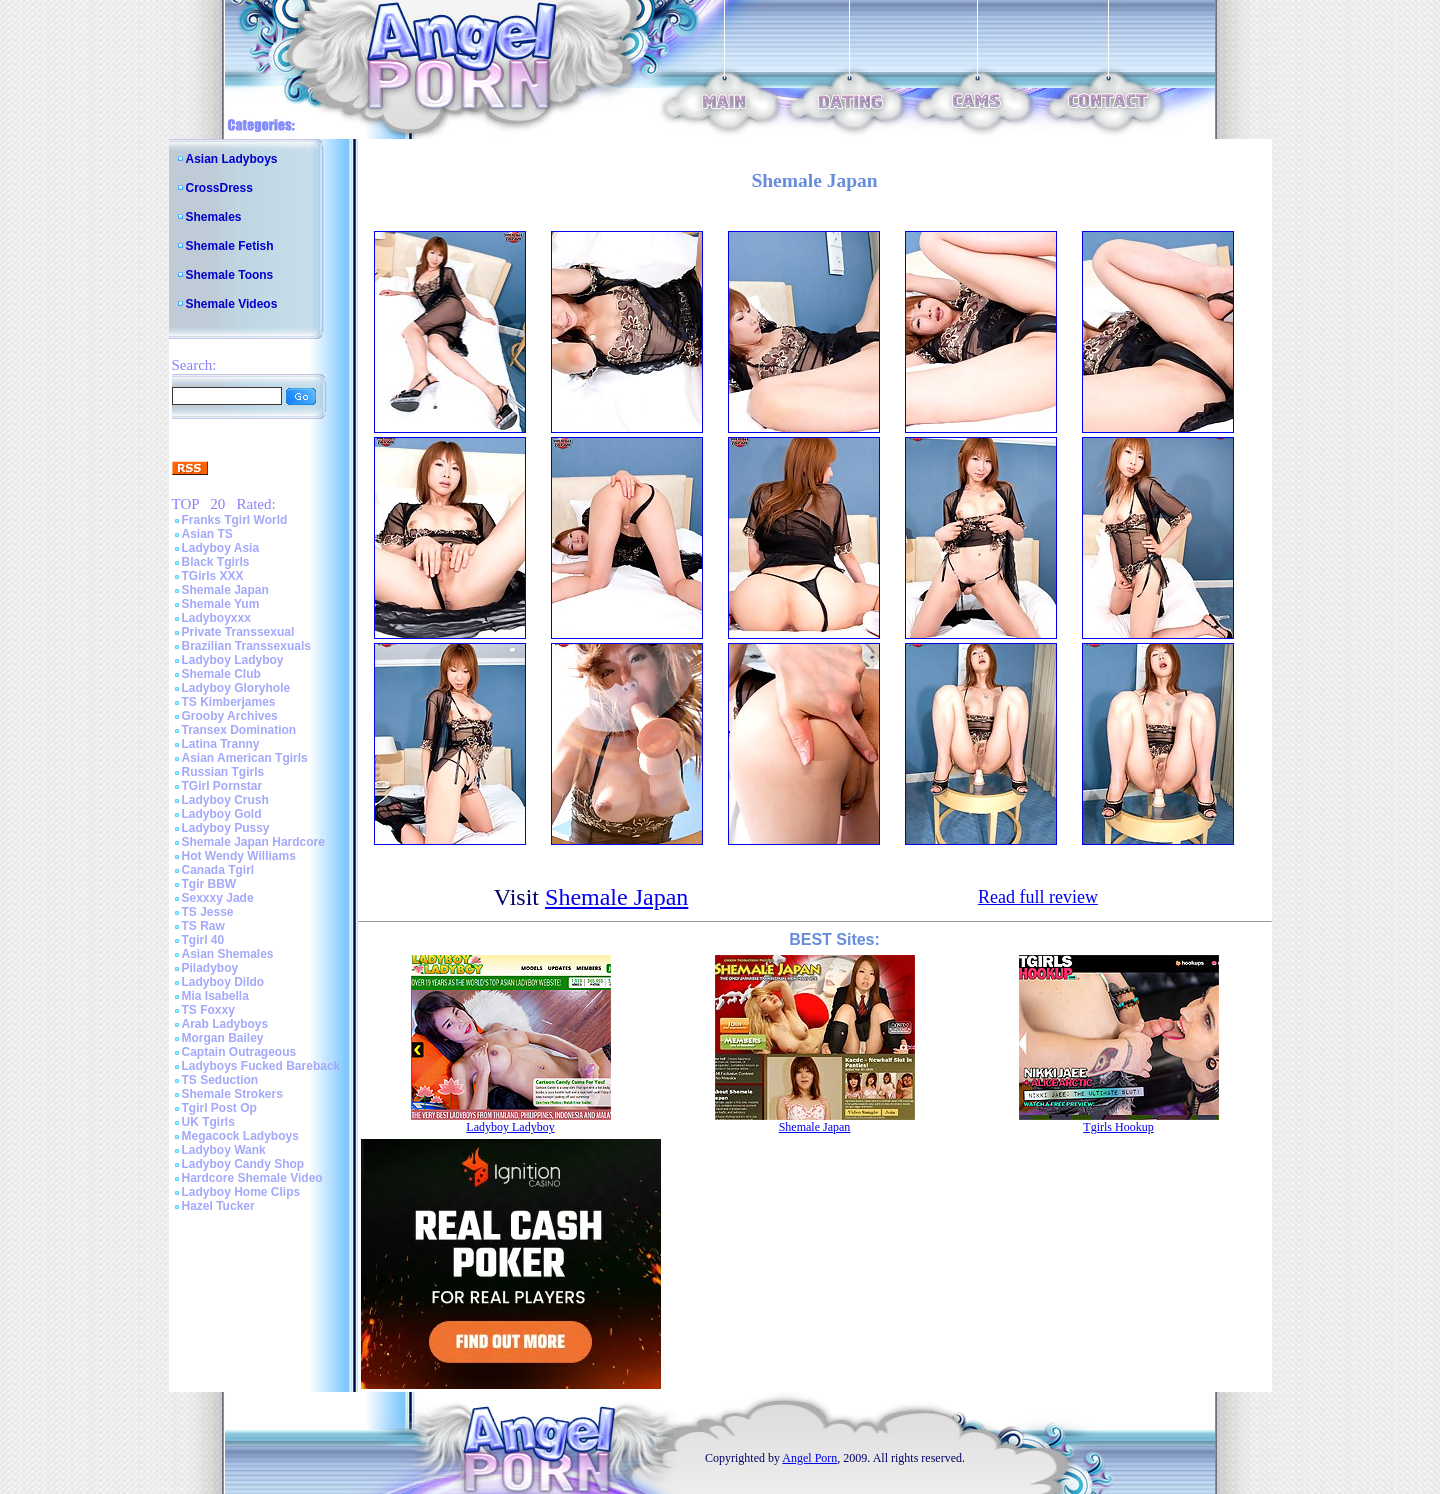 The width and height of the screenshot is (1440, 1494). Describe the element at coordinates (1118, 1127) in the screenshot. I see `Tgirls Hookup` at that location.